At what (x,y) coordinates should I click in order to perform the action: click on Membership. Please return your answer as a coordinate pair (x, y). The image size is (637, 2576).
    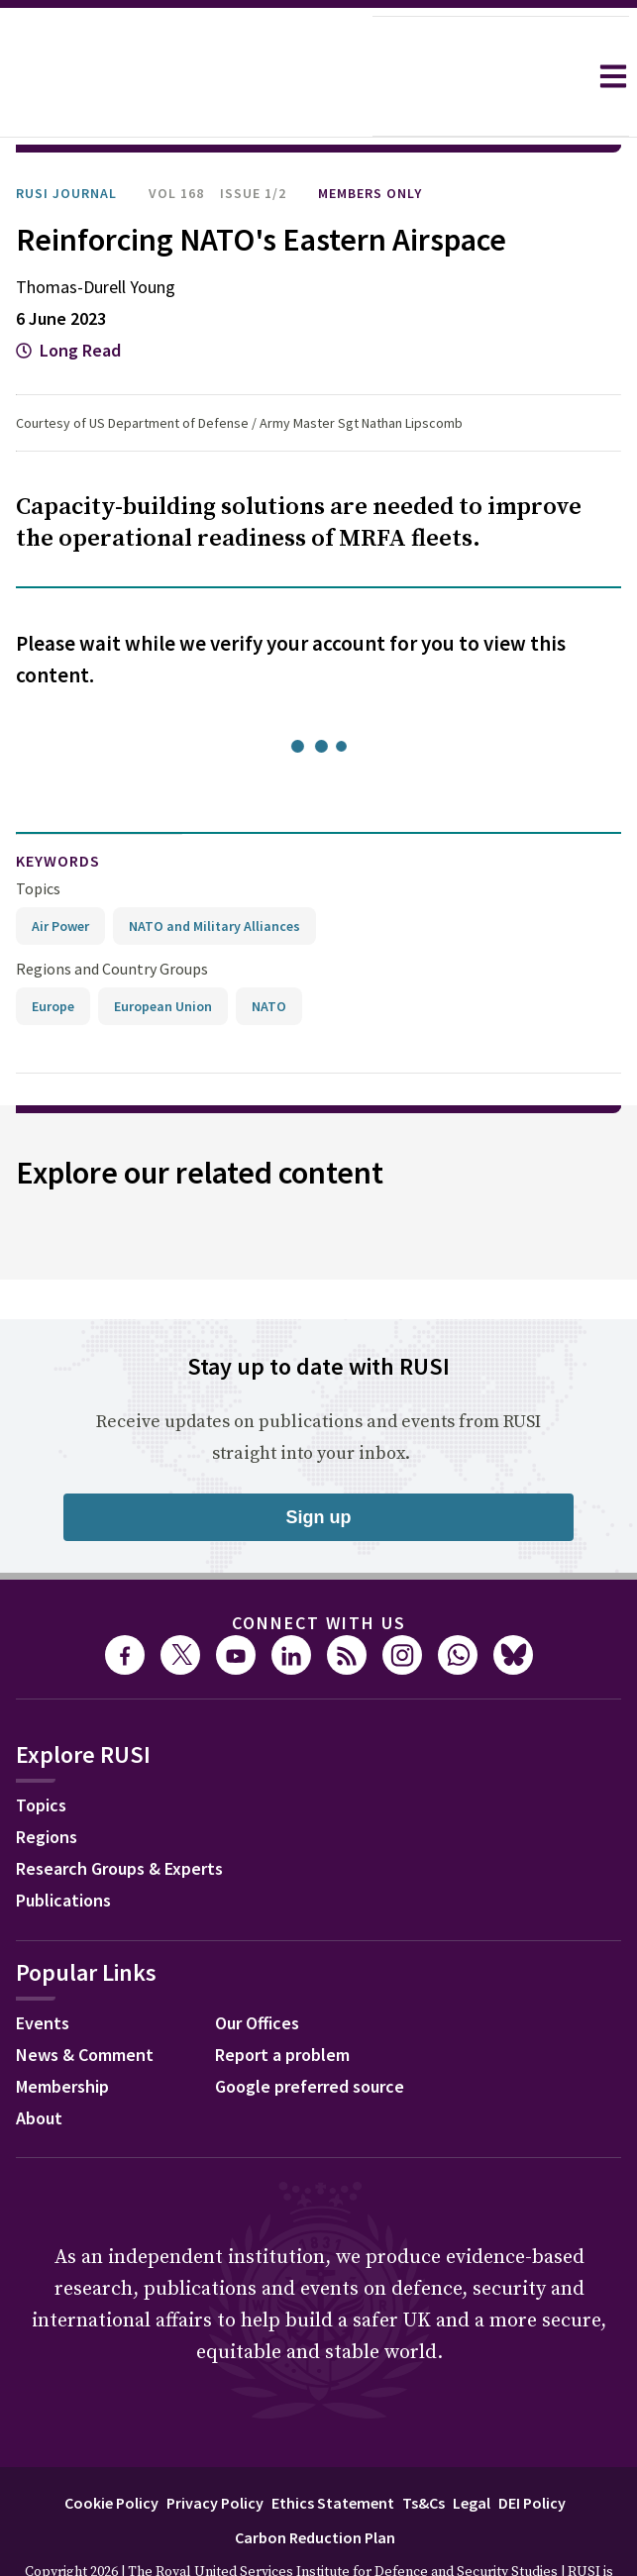
    Looking at the image, I should click on (62, 2030).